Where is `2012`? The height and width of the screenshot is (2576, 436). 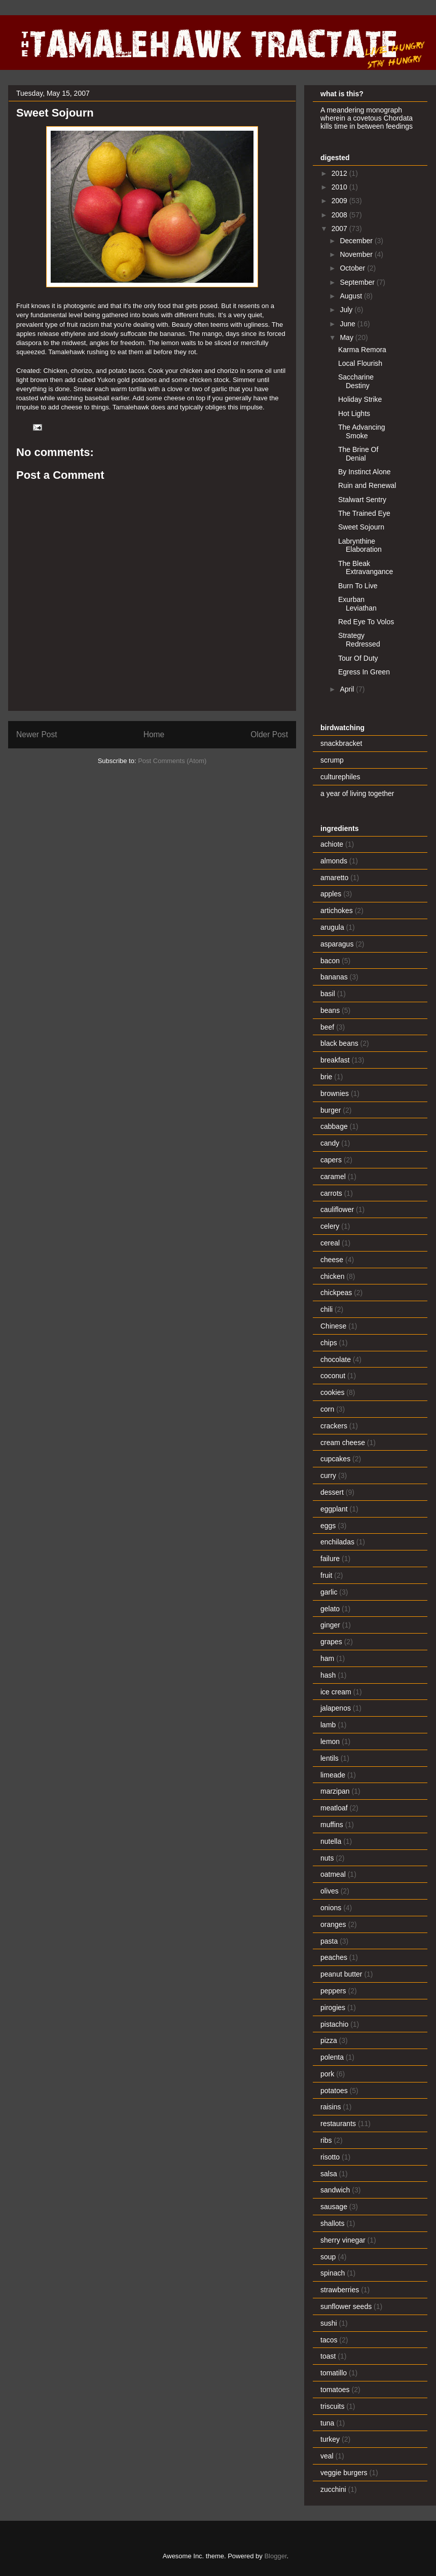 2012 is located at coordinates (340, 173).